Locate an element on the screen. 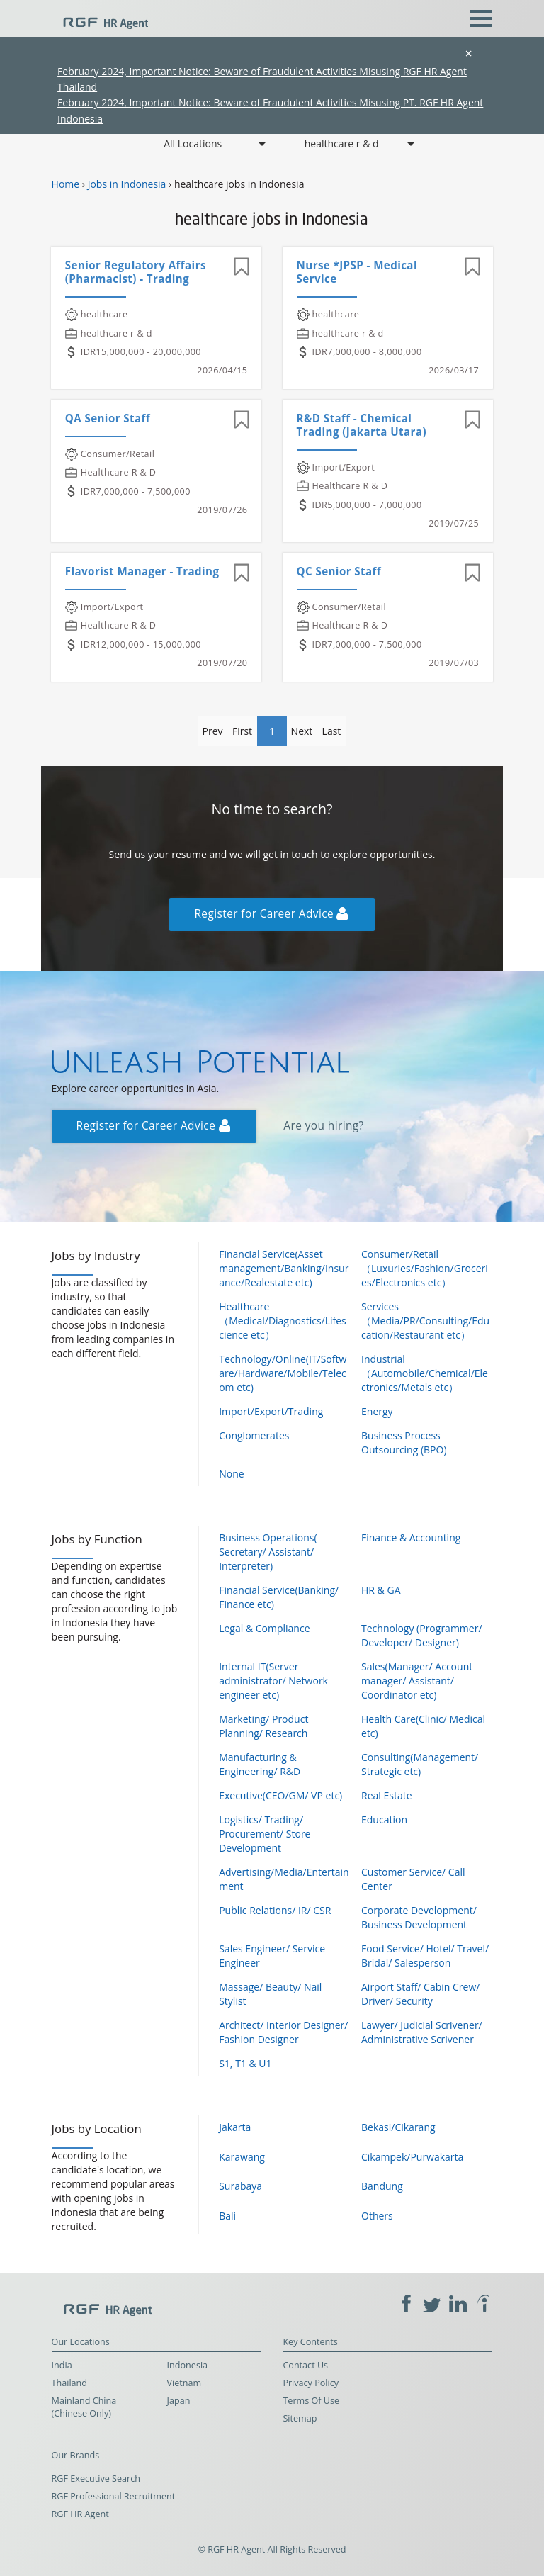 This screenshot has width=544, height=2576. Contact Us is located at coordinates (305, 2365).